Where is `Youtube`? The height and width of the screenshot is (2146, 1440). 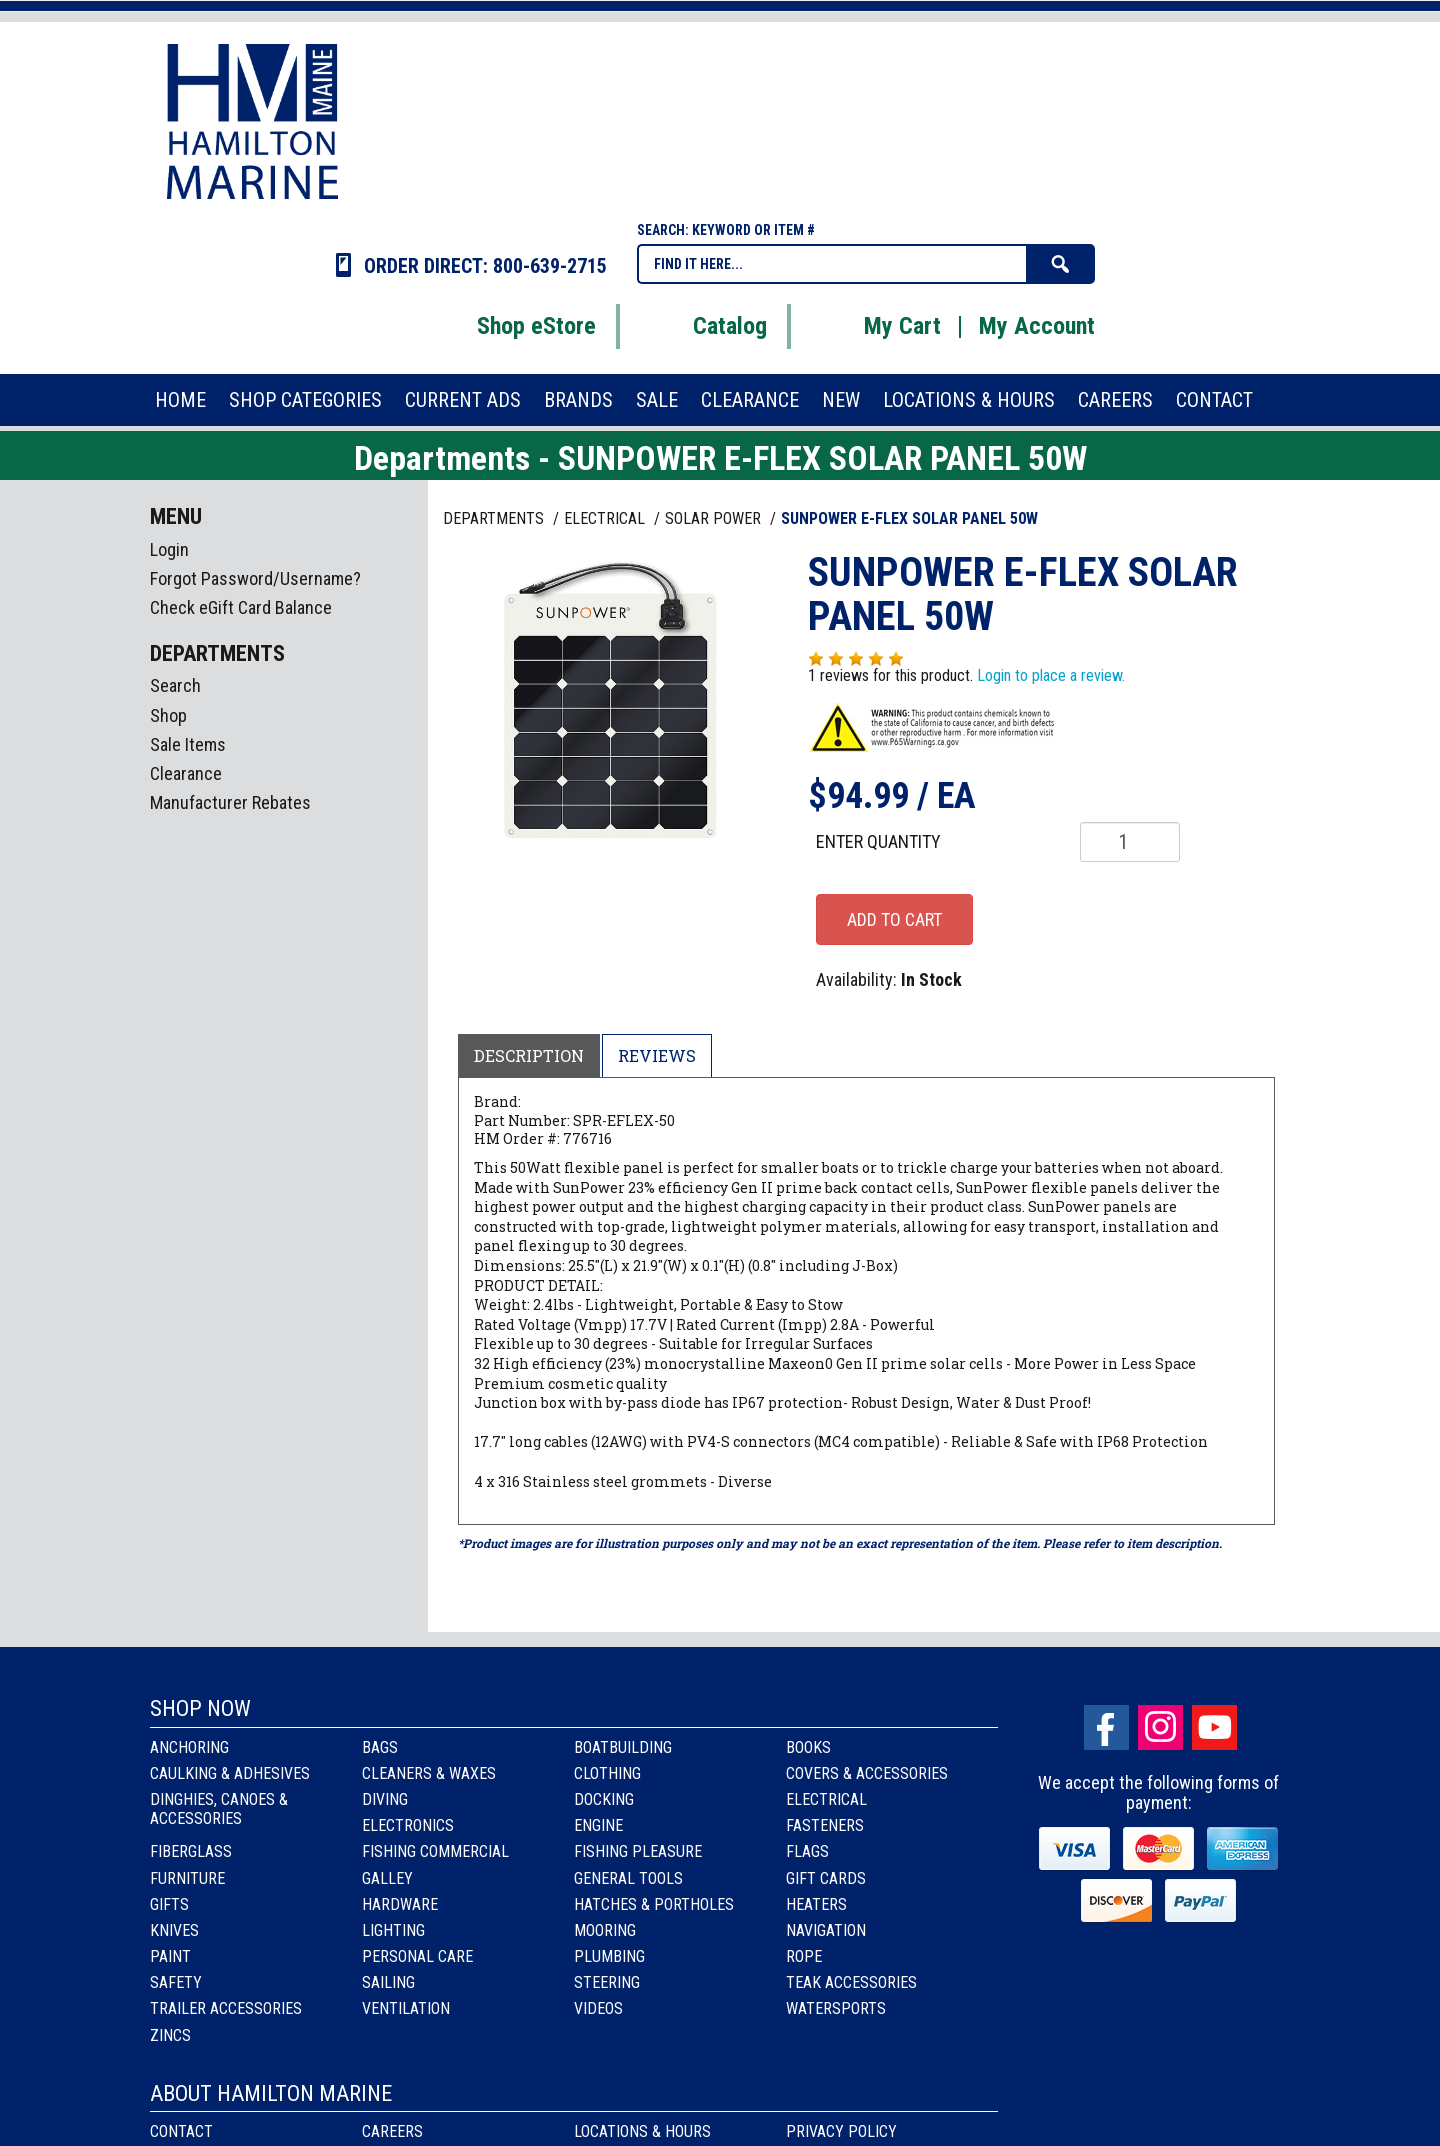
Youtube is located at coordinates (1214, 1727).